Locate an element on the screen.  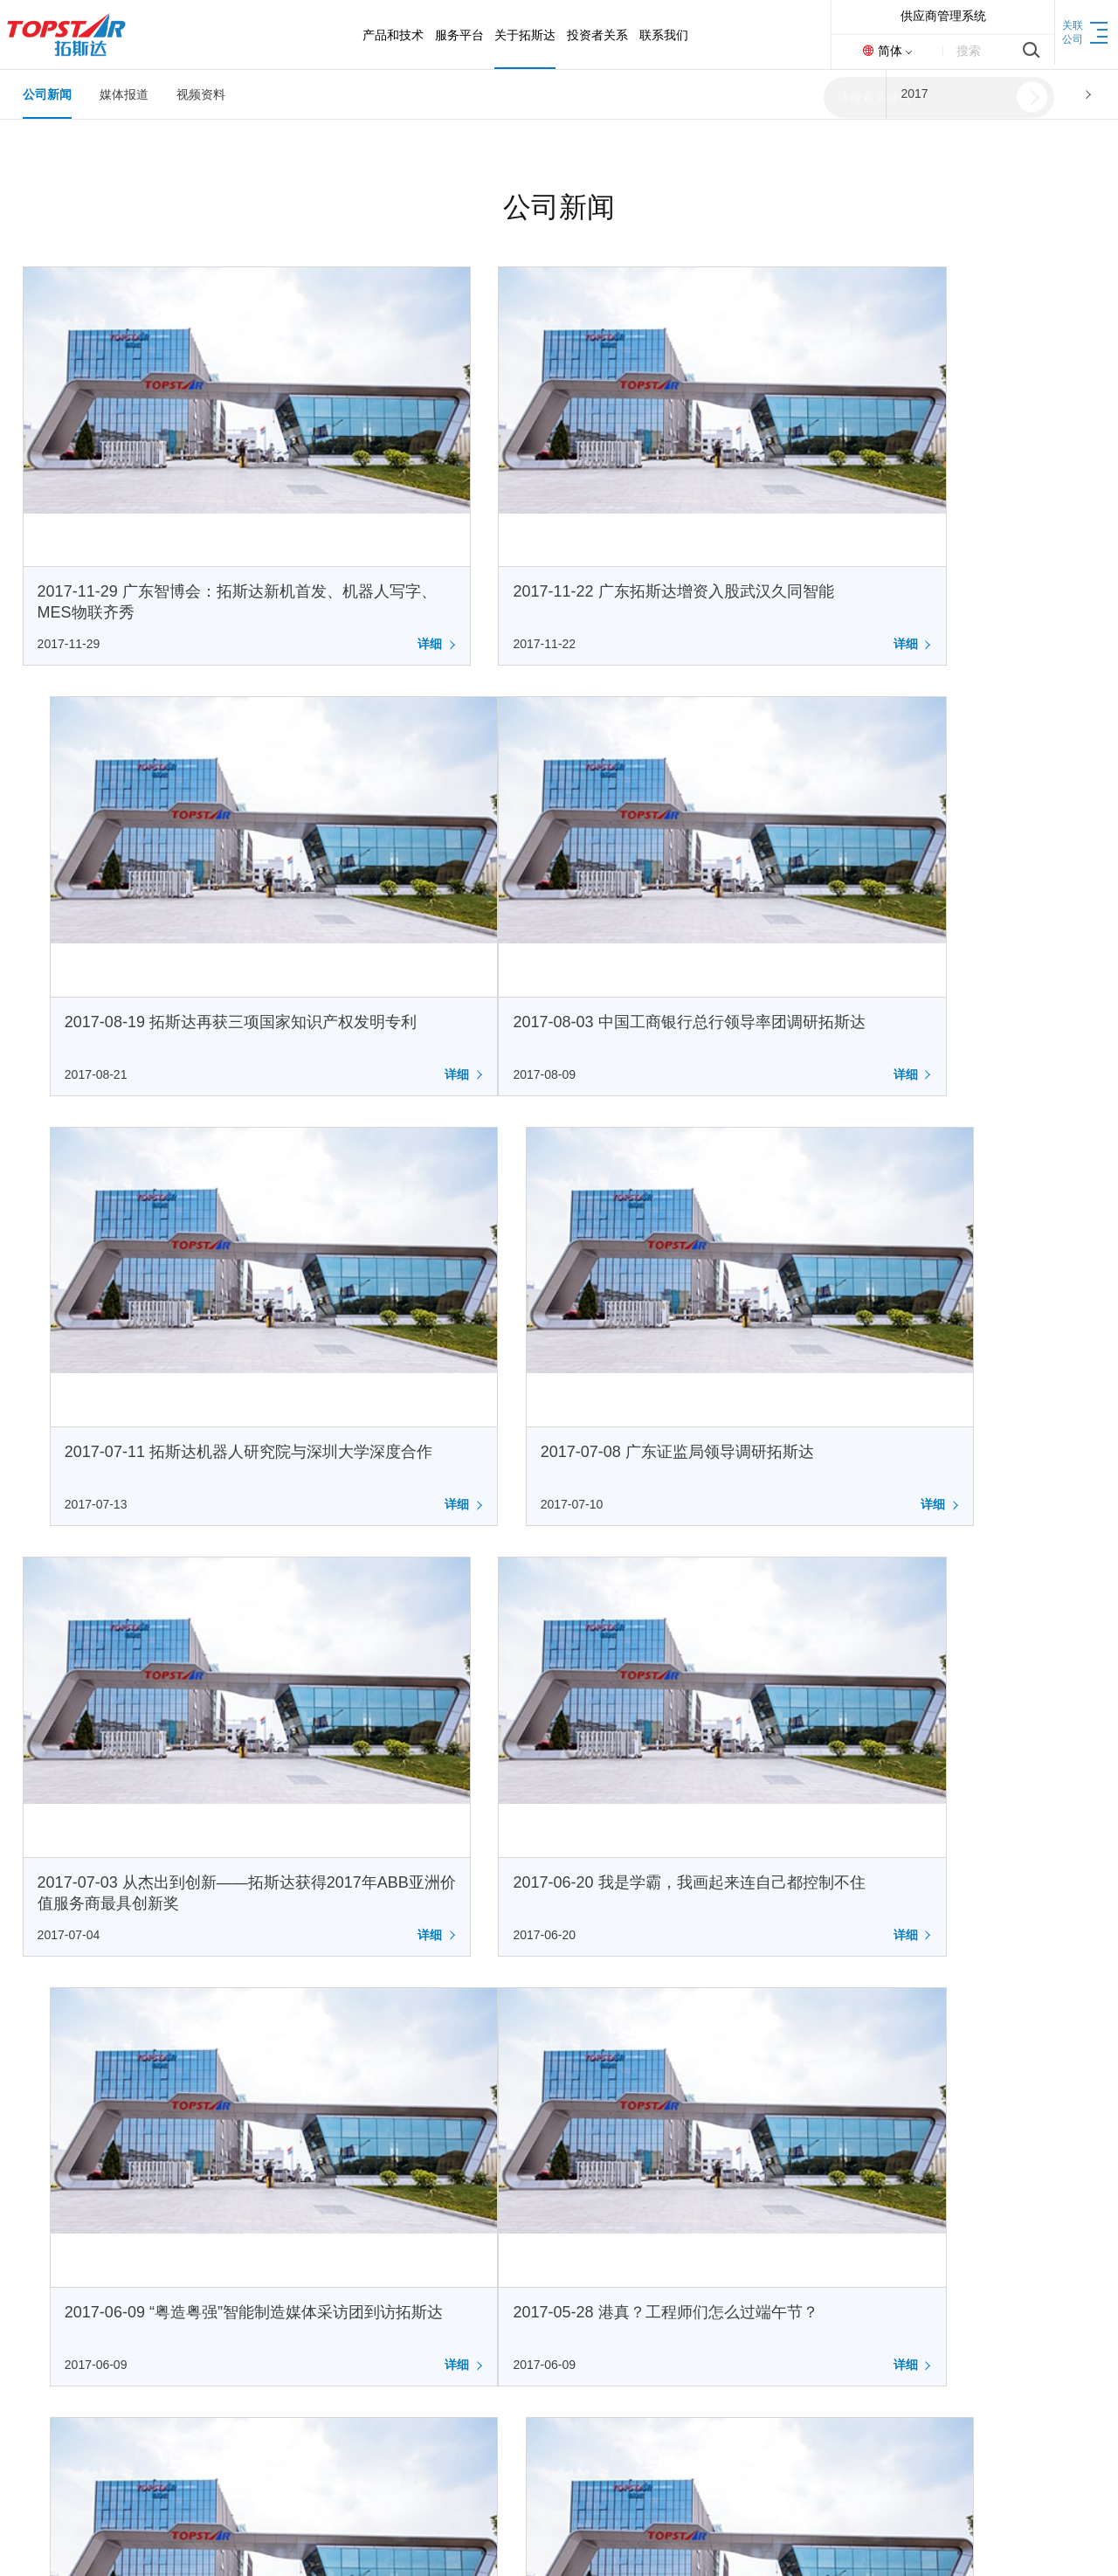
在线留言 is located at coordinates (561, 2255).